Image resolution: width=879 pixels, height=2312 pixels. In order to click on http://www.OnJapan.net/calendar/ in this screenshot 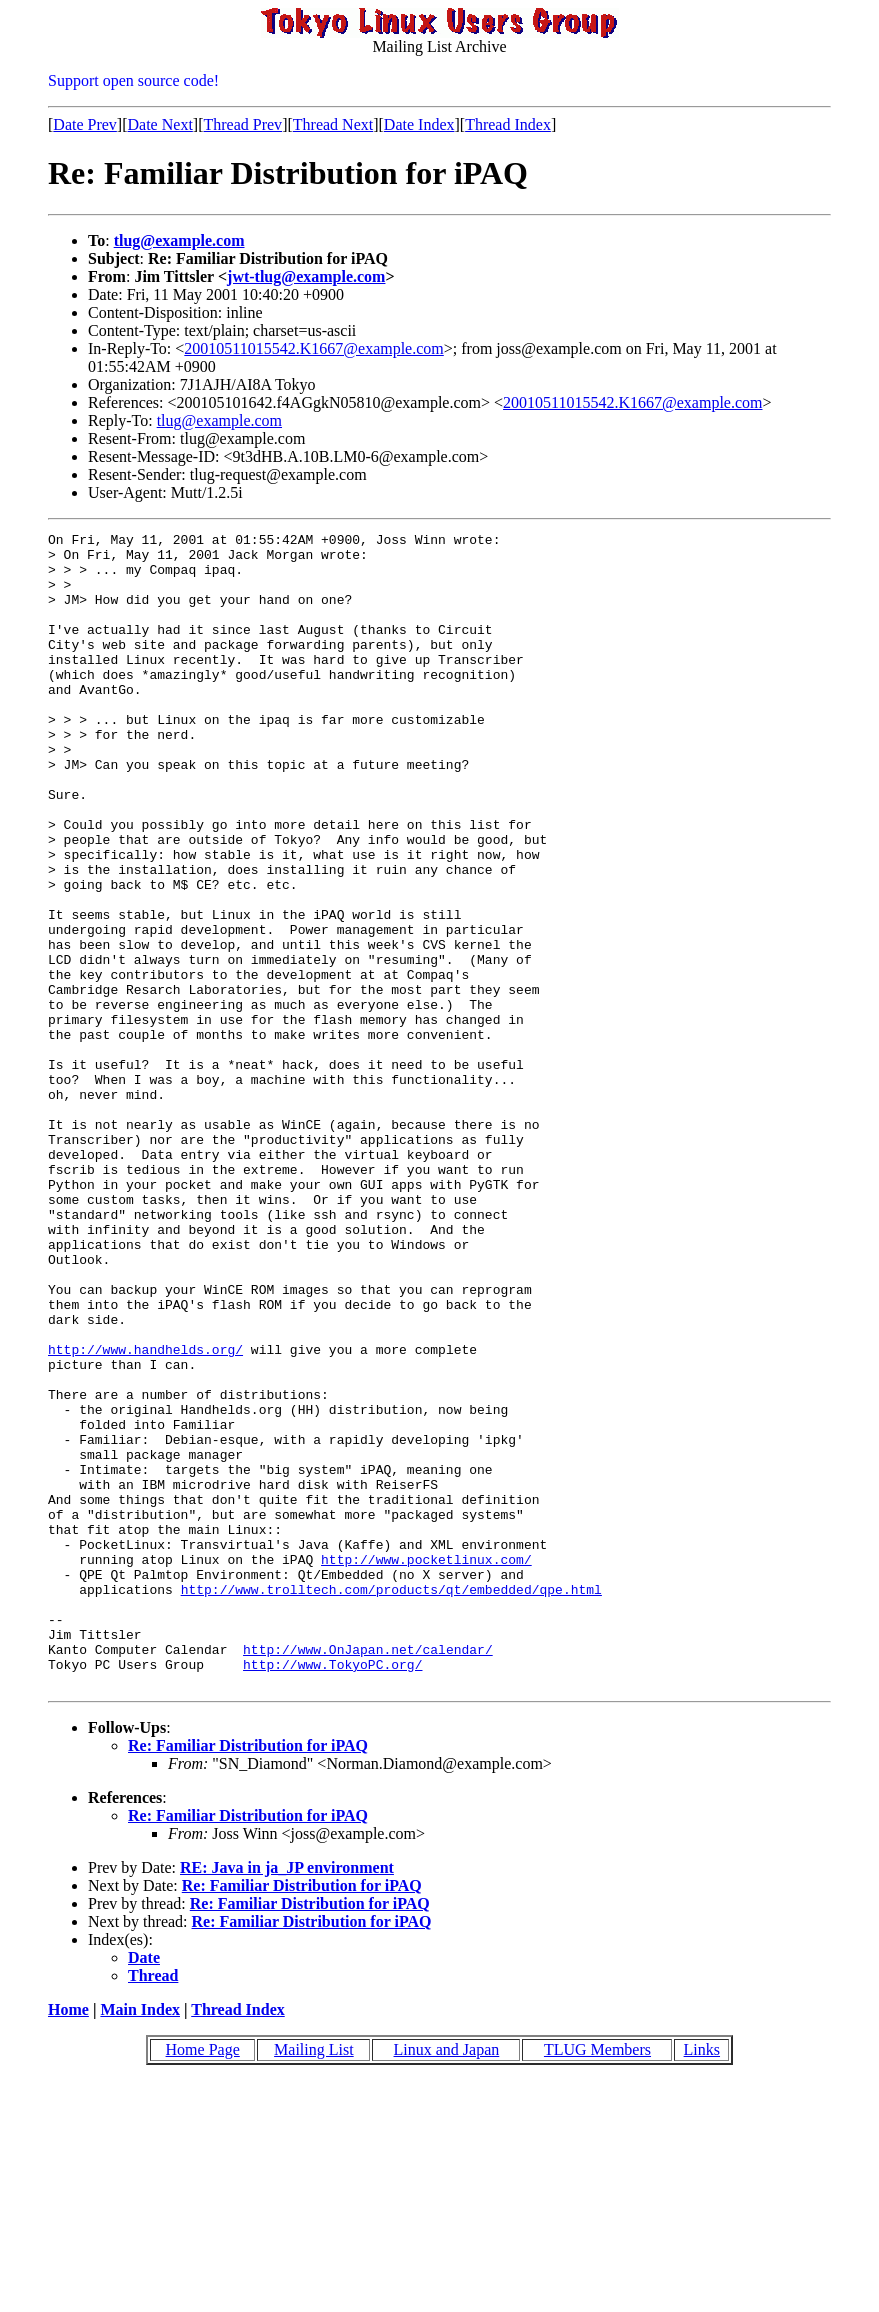, I will do `click(368, 1874)`.